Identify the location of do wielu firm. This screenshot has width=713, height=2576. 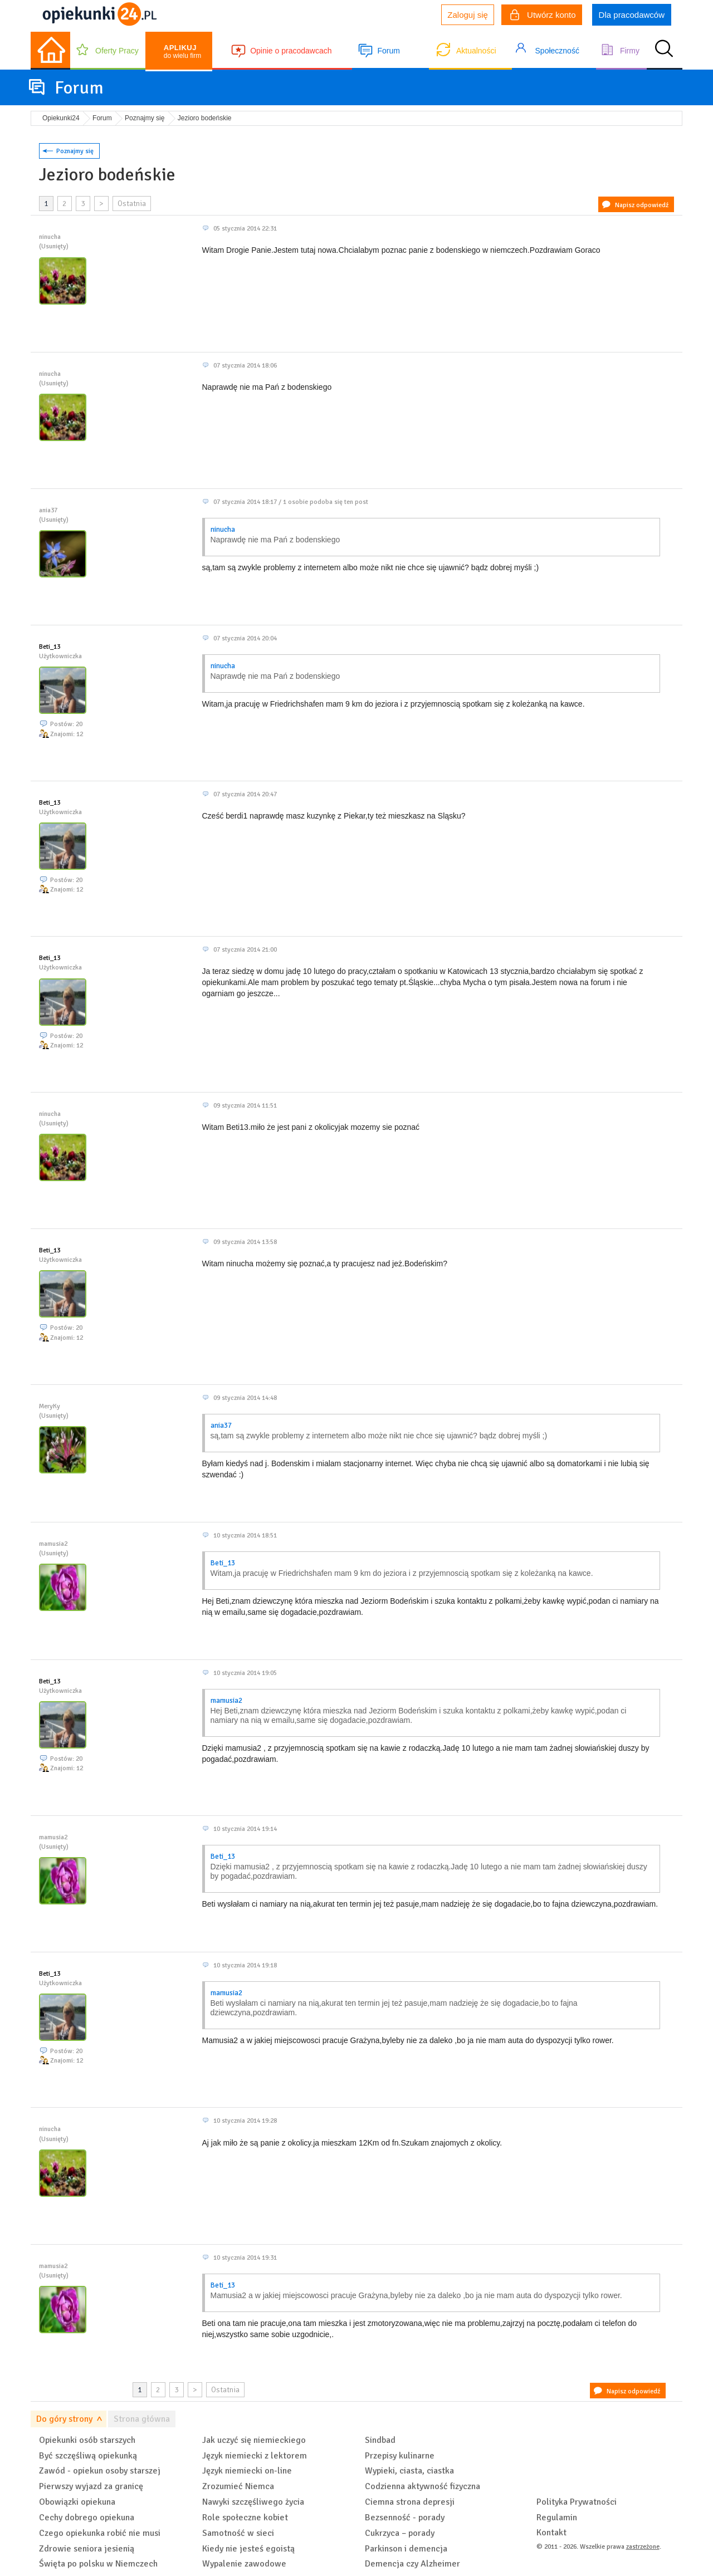
(182, 51).